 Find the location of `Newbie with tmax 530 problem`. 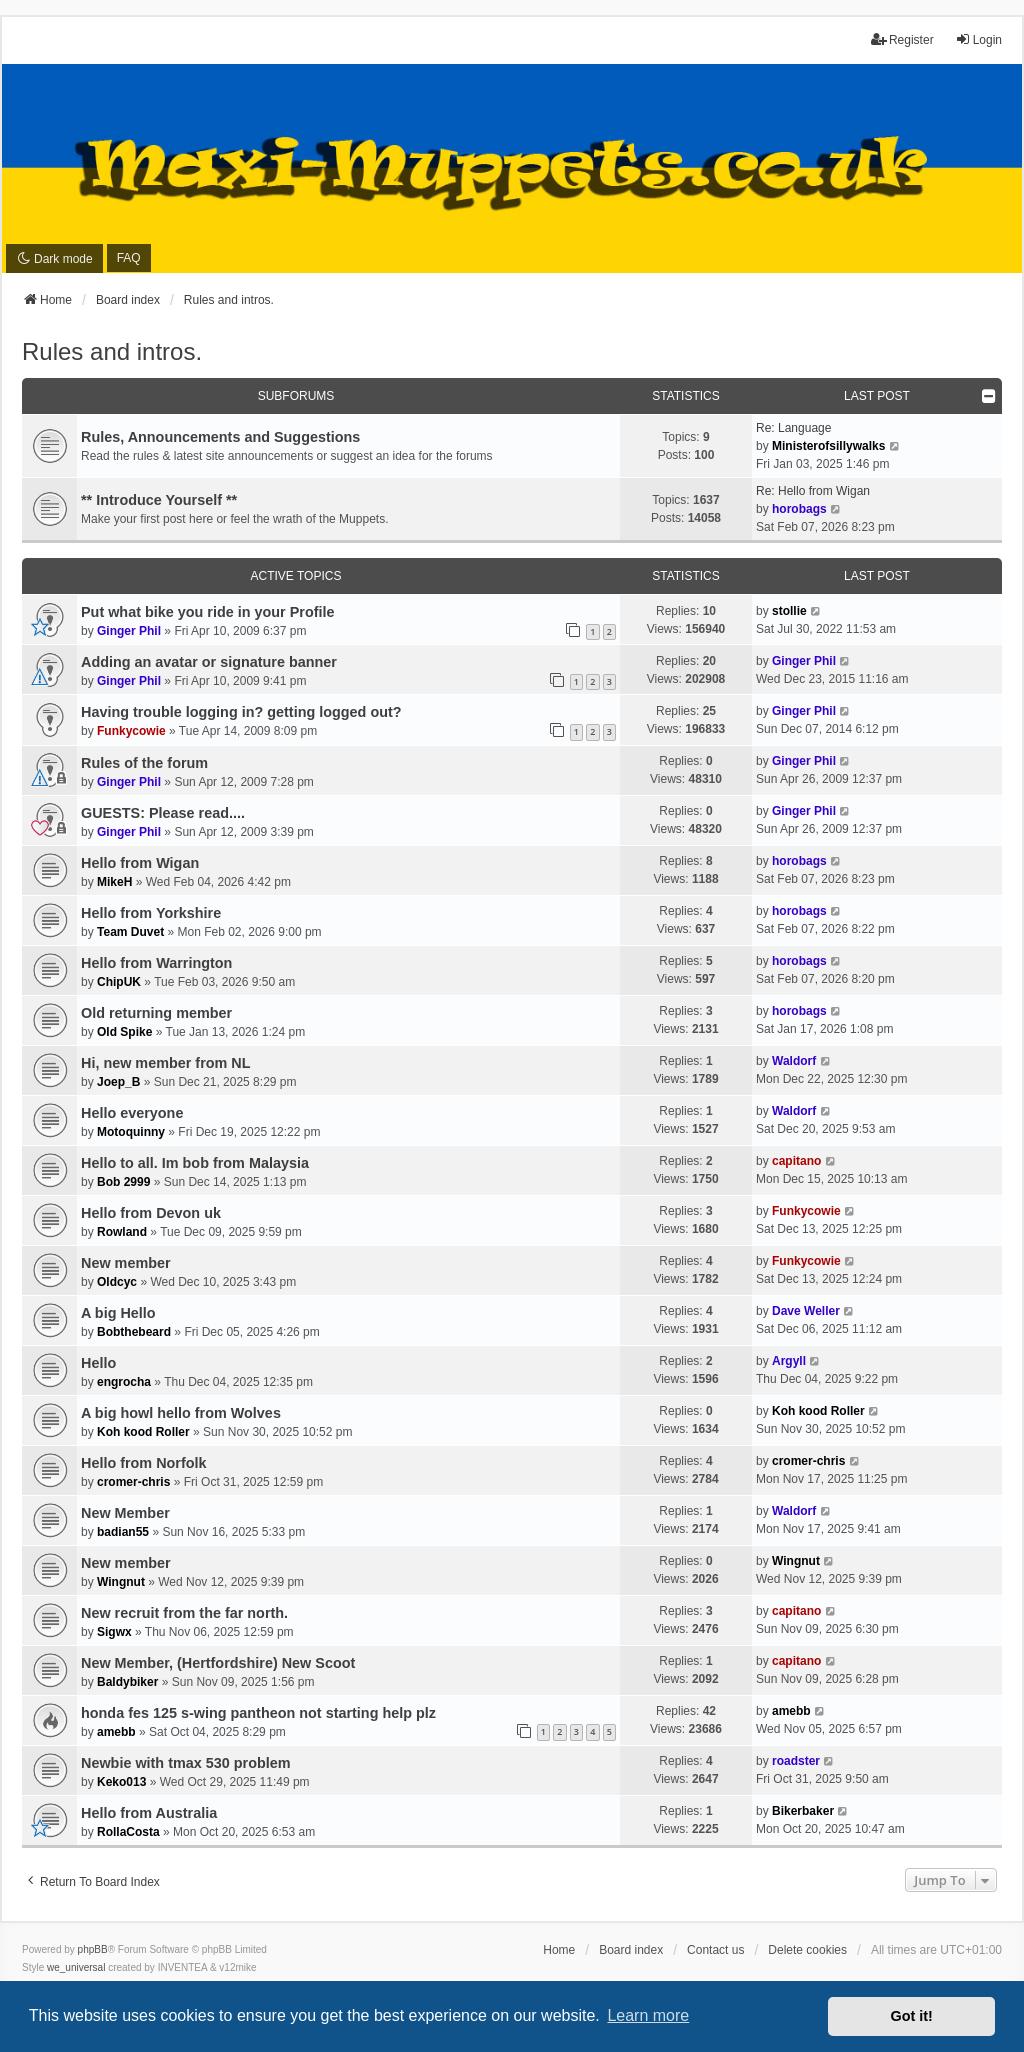

Newbie with tmax 530 problem is located at coordinates (186, 1763).